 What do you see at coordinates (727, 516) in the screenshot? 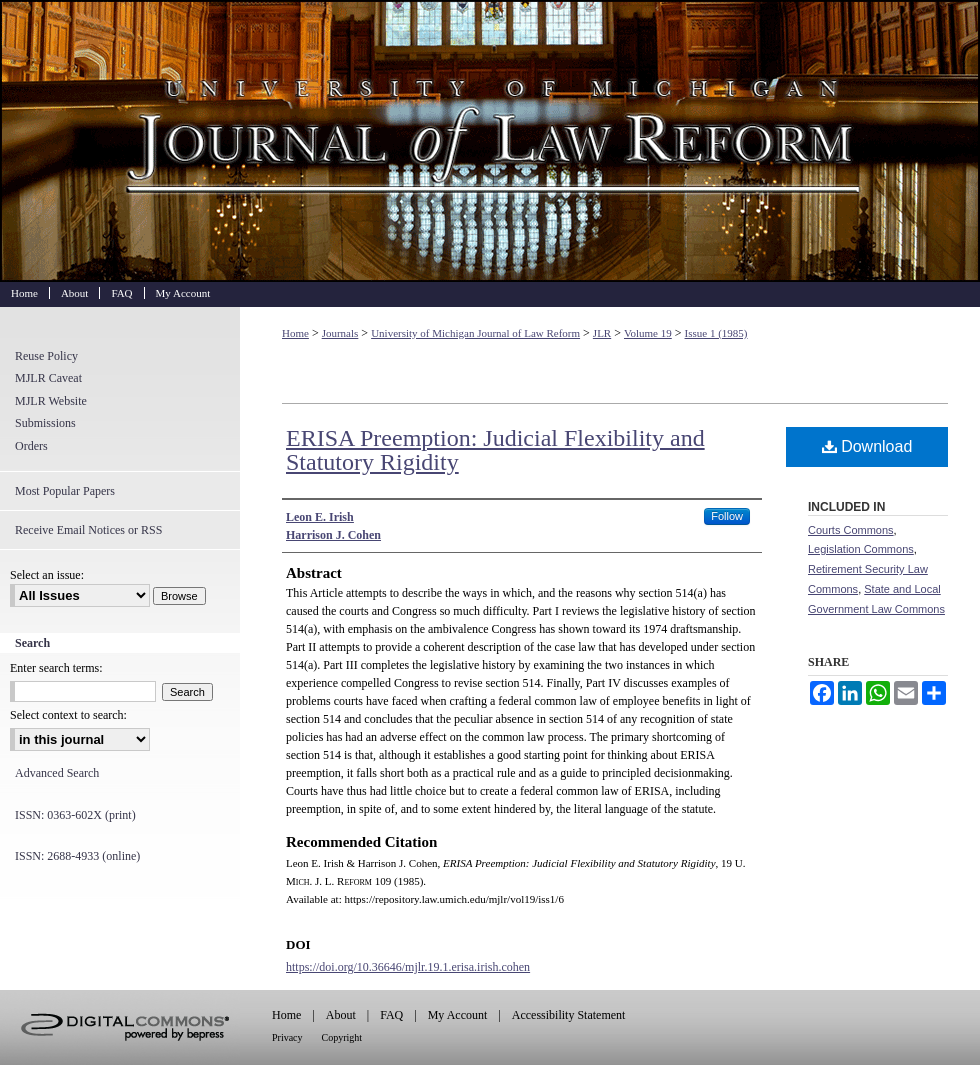
I see `Follow` at bounding box center [727, 516].